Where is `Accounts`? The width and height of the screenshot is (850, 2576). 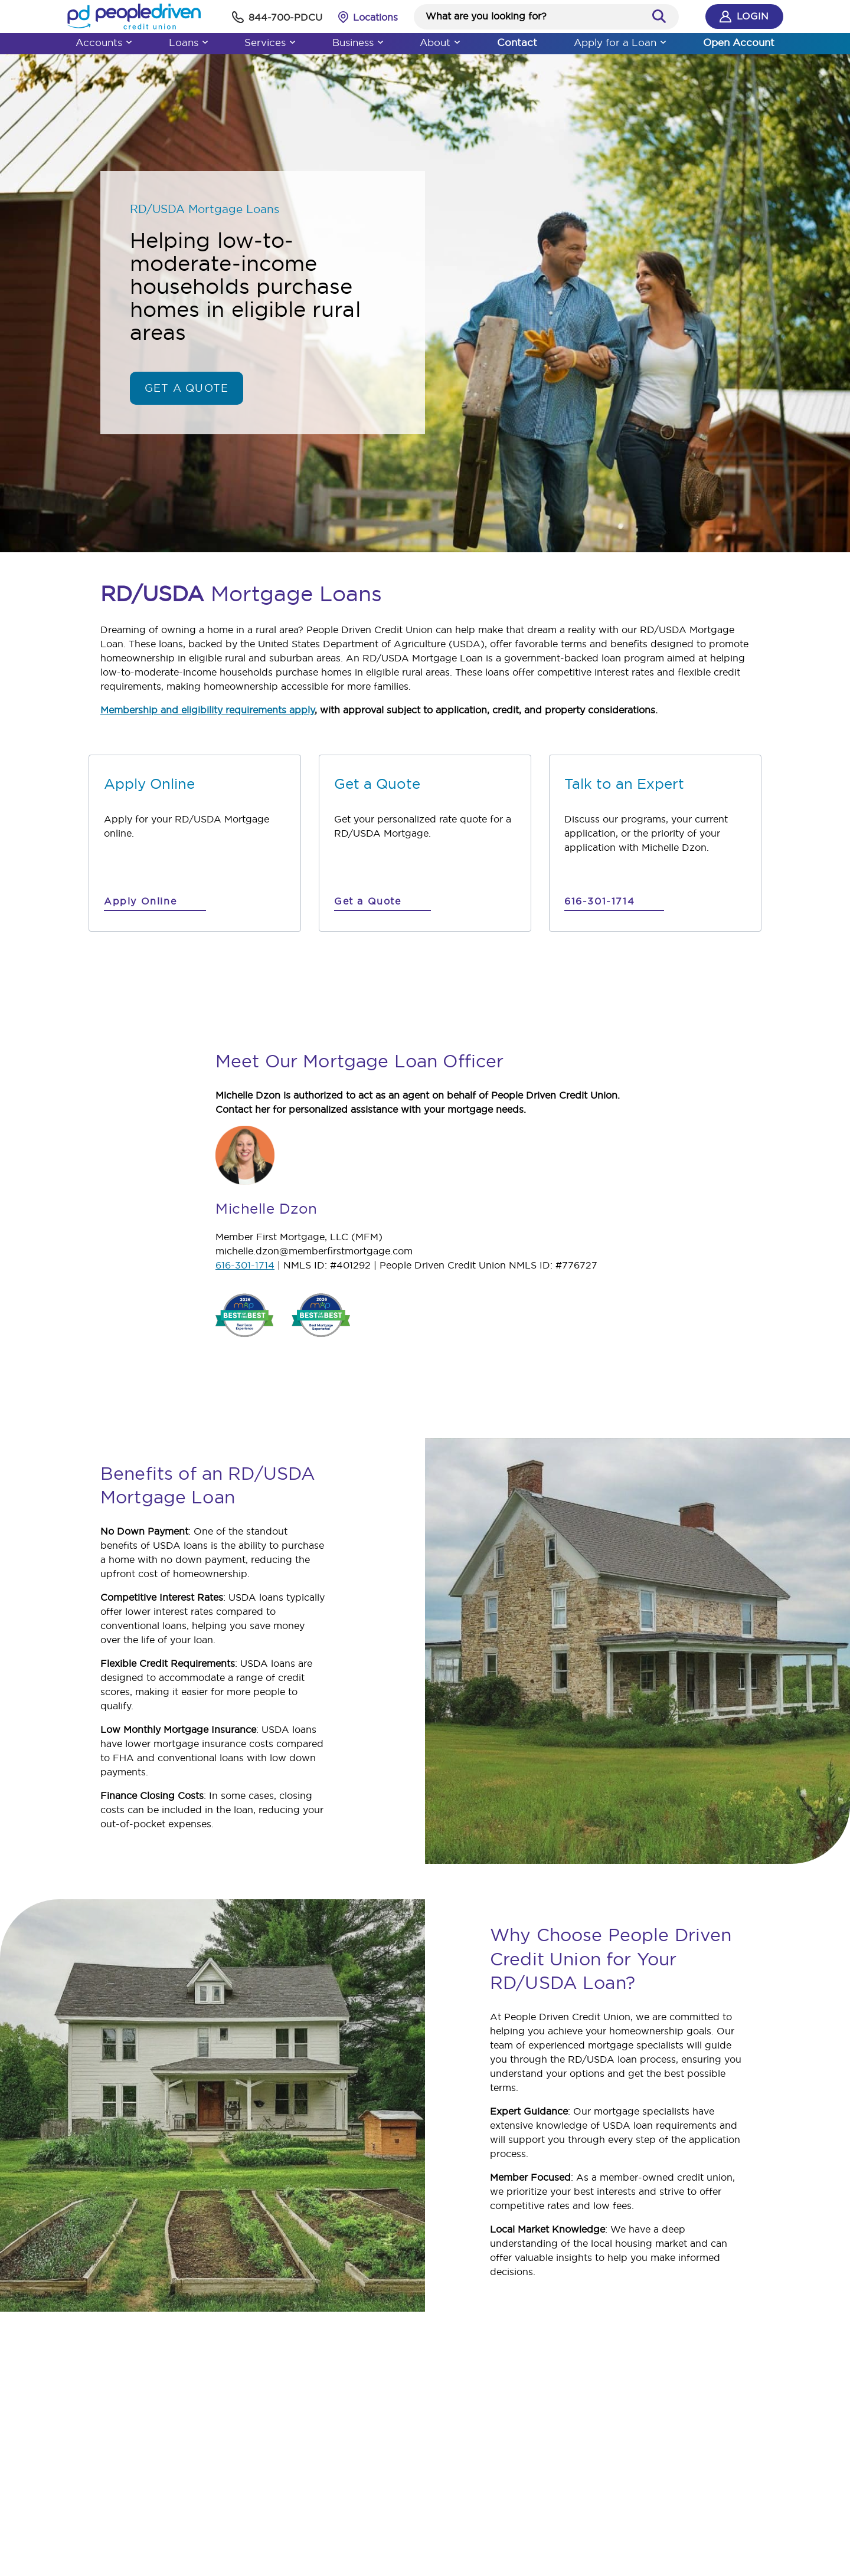 Accounts is located at coordinates (61, 42).